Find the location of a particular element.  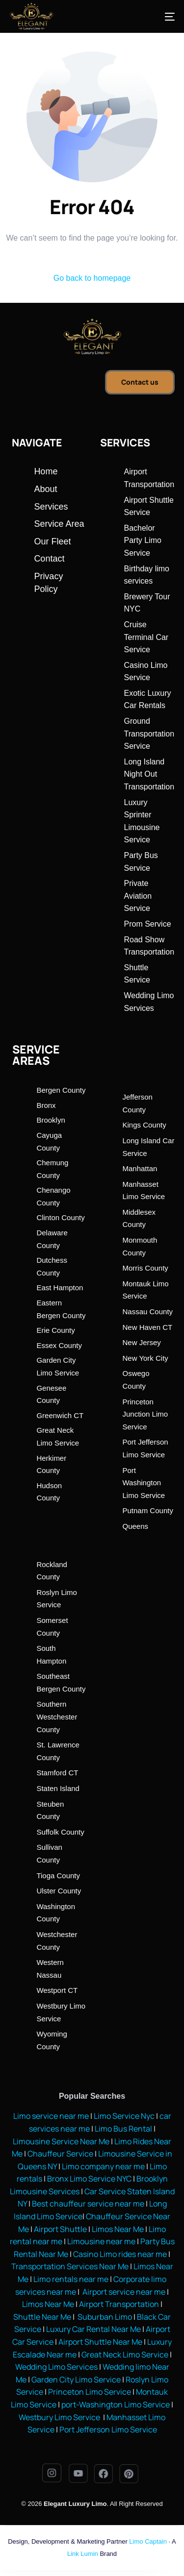

Garden City Limo Service is located at coordinates (76, 2379).